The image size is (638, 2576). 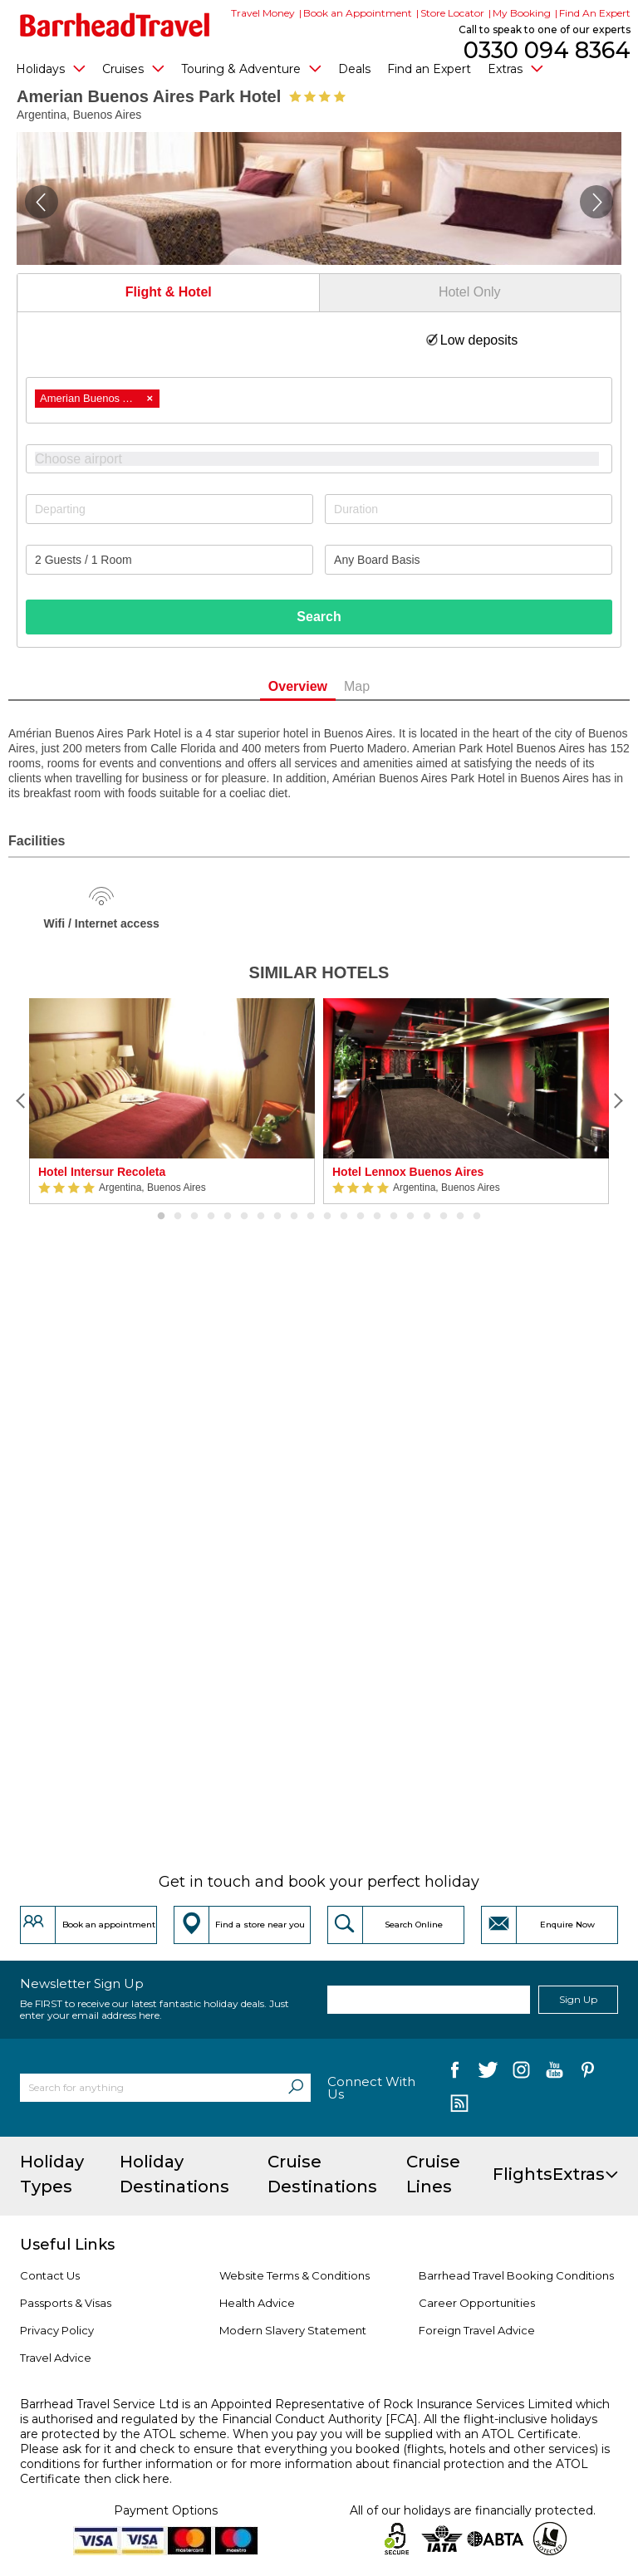 What do you see at coordinates (194, 1216) in the screenshot?
I see `3 [button]` at bounding box center [194, 1216].